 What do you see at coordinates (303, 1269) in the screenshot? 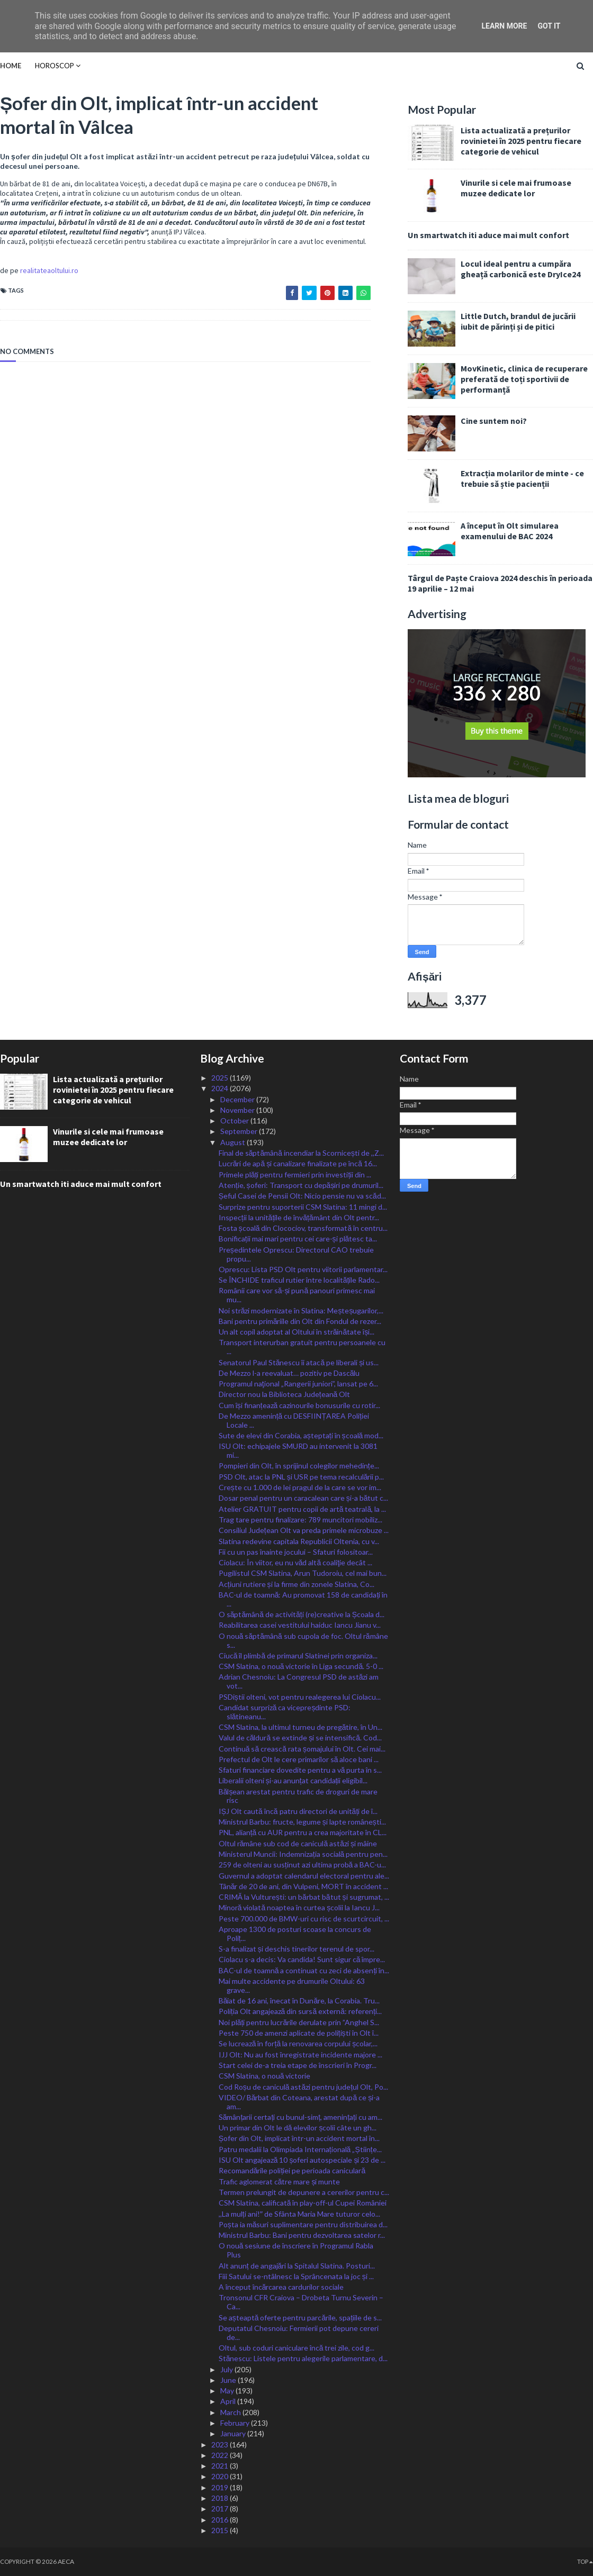
I see `Oprescu: Lista PSD Olt pentru viitorii parlamentar...` at bounding box center [303, 1269].